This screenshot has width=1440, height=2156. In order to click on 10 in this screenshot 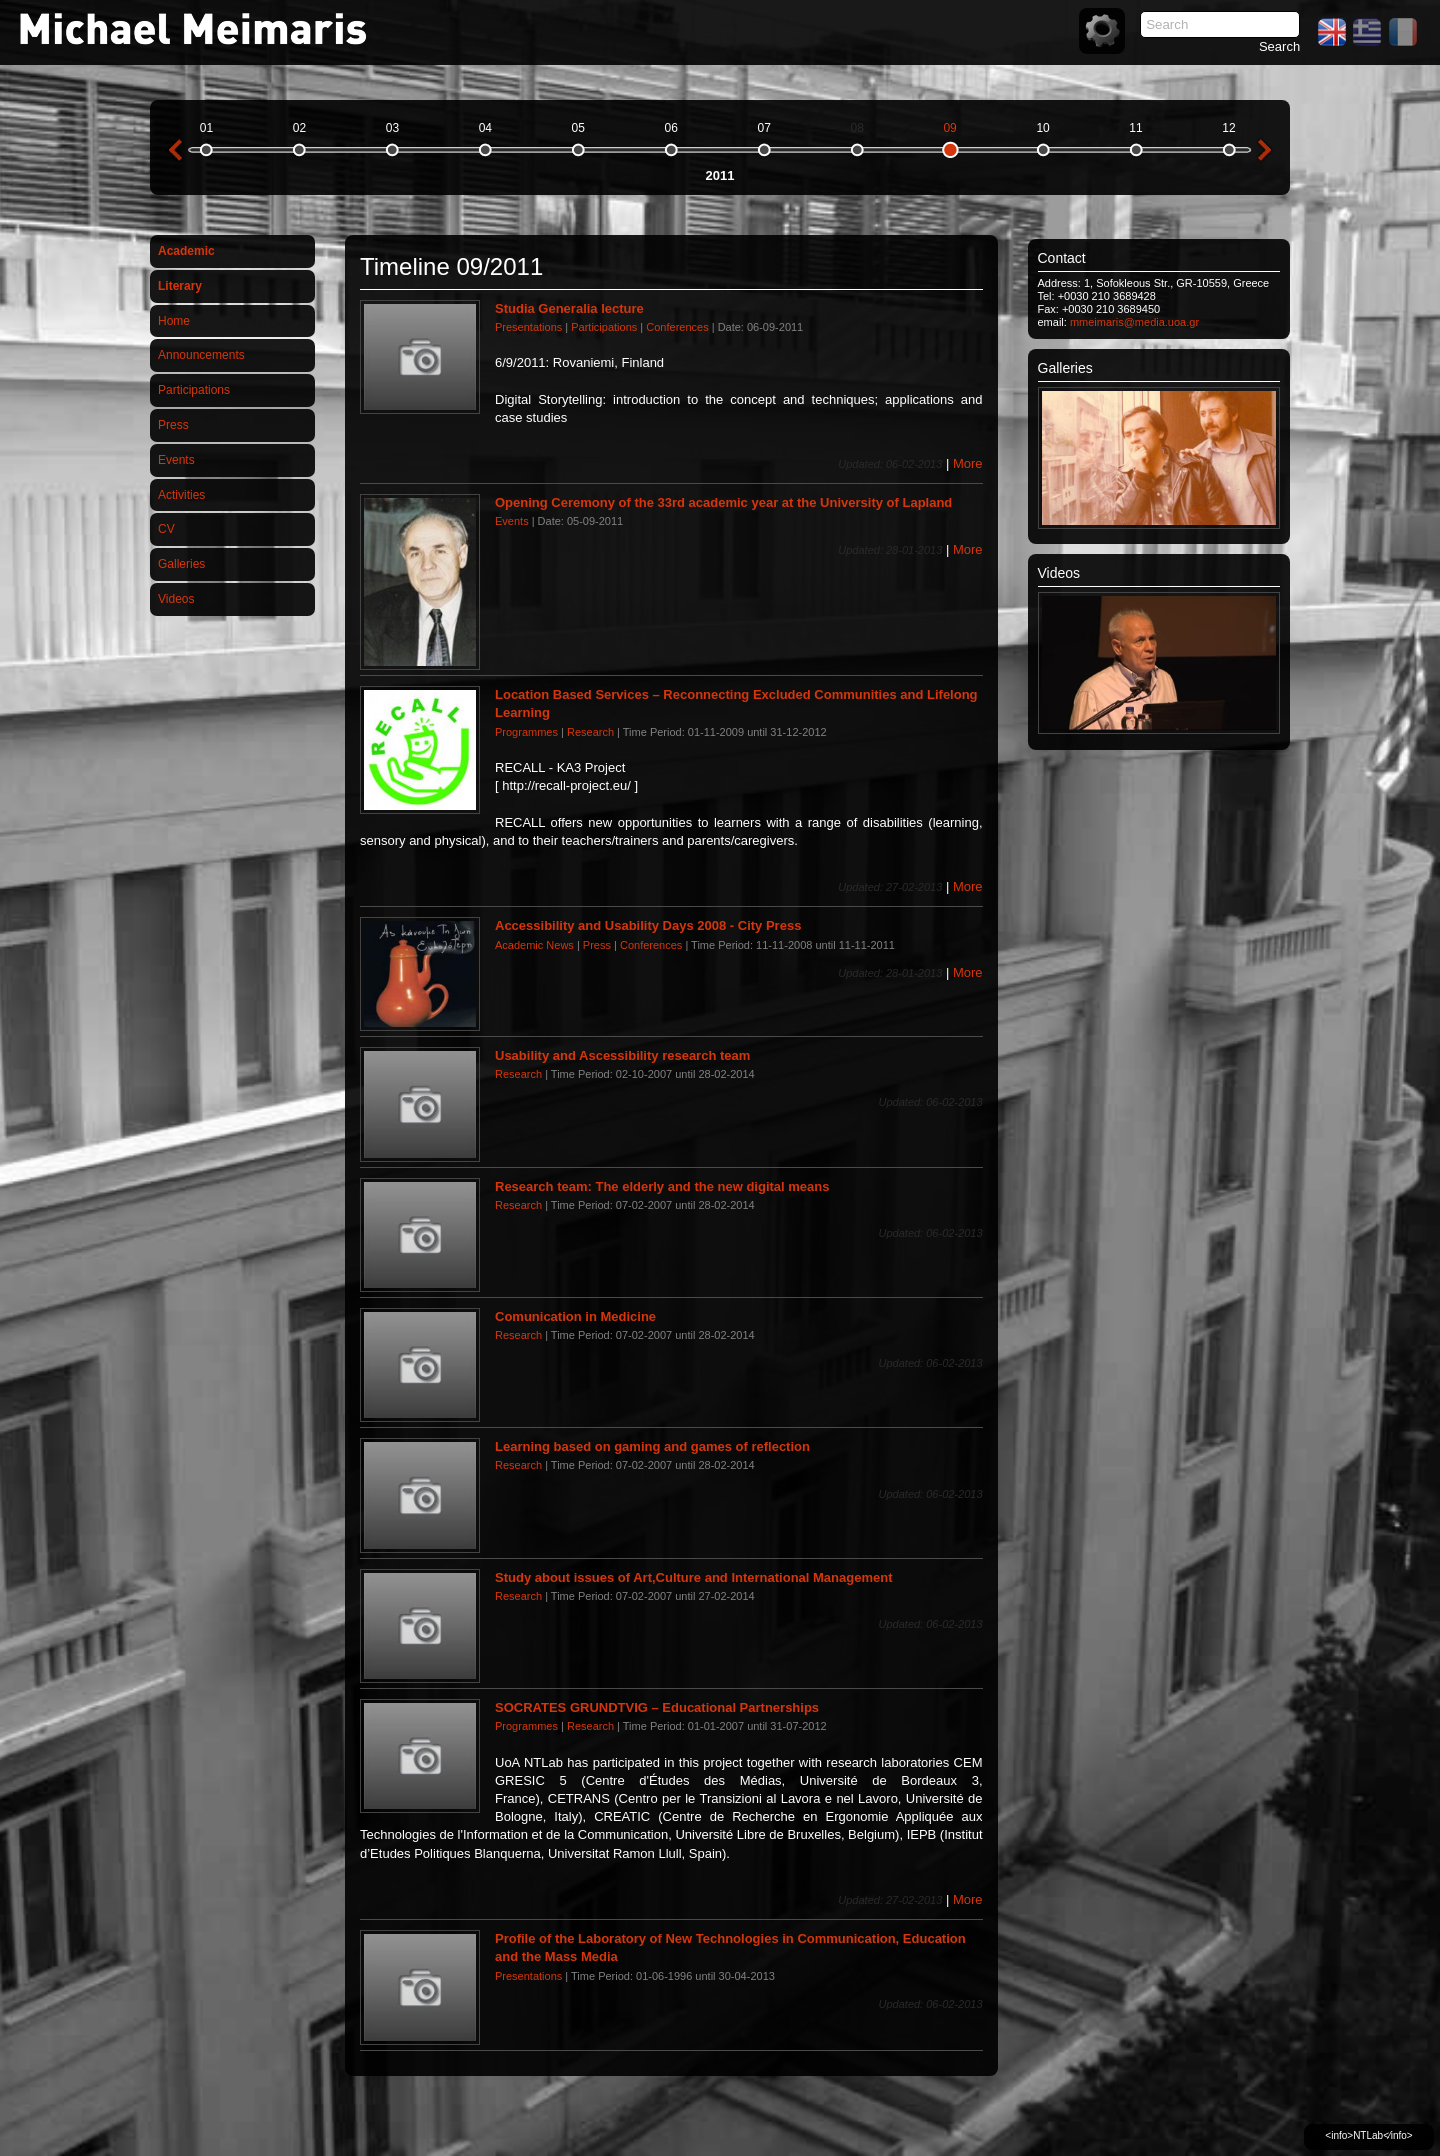, I will do `click(1042, 128)`.